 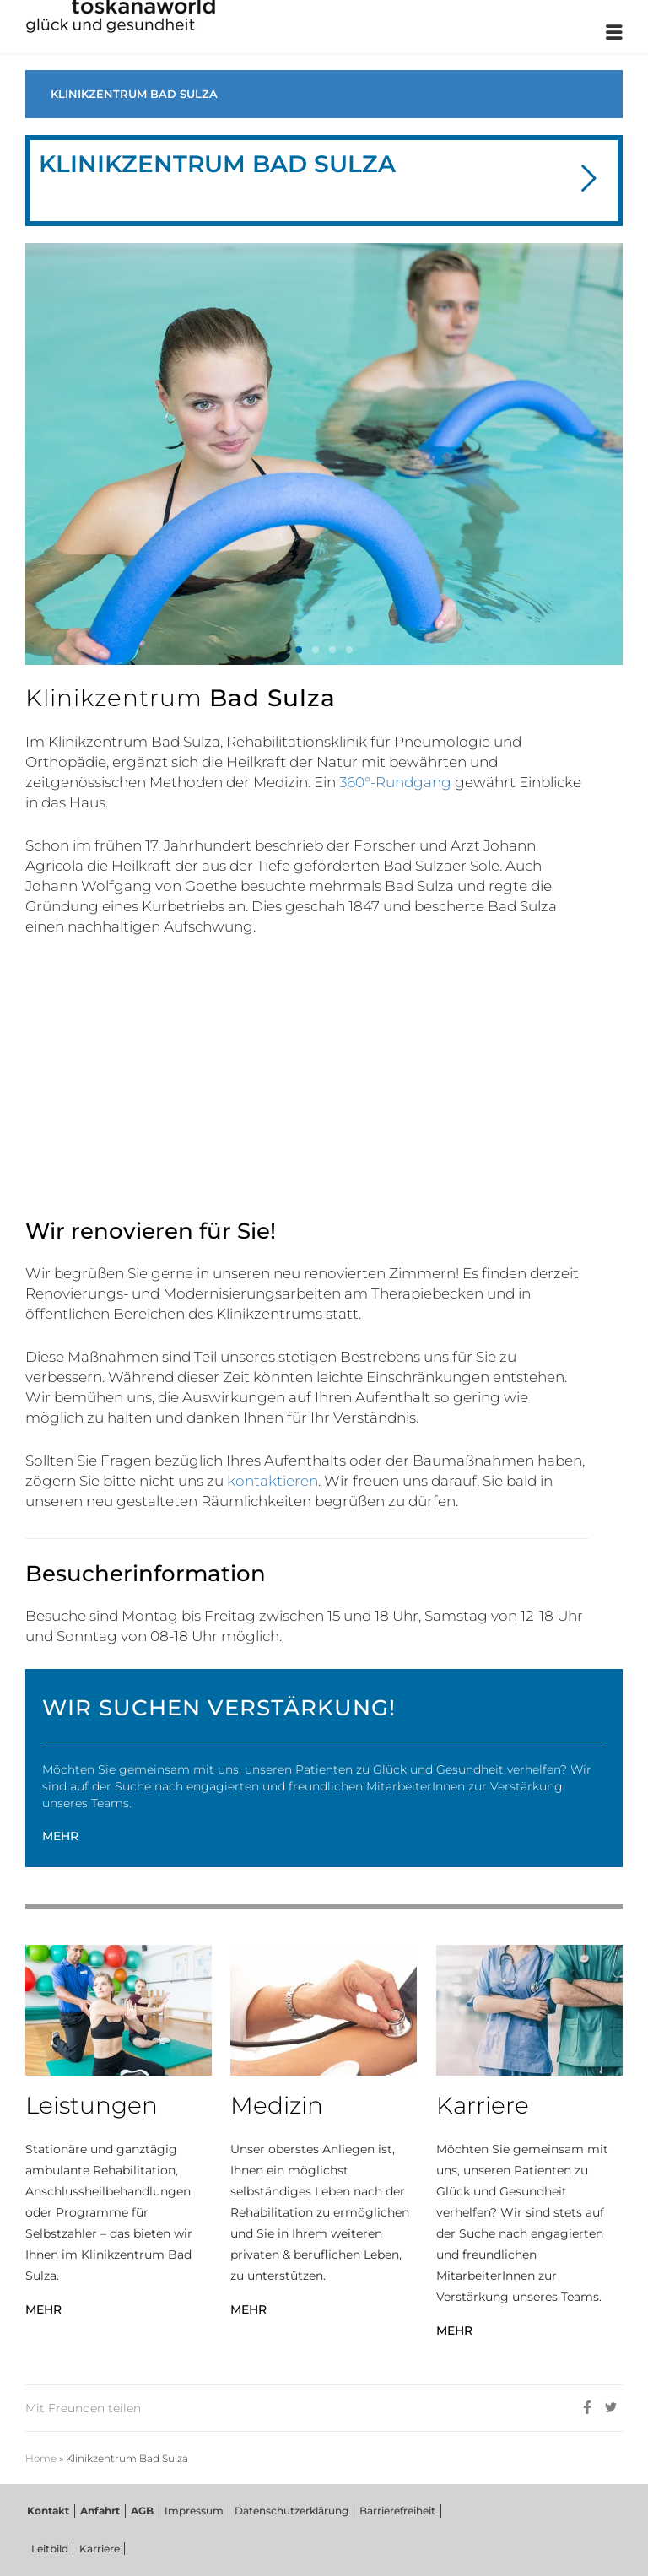 I want to click on KLINIKZENTRUM BAD SULZA, so click(x=134, y=93).